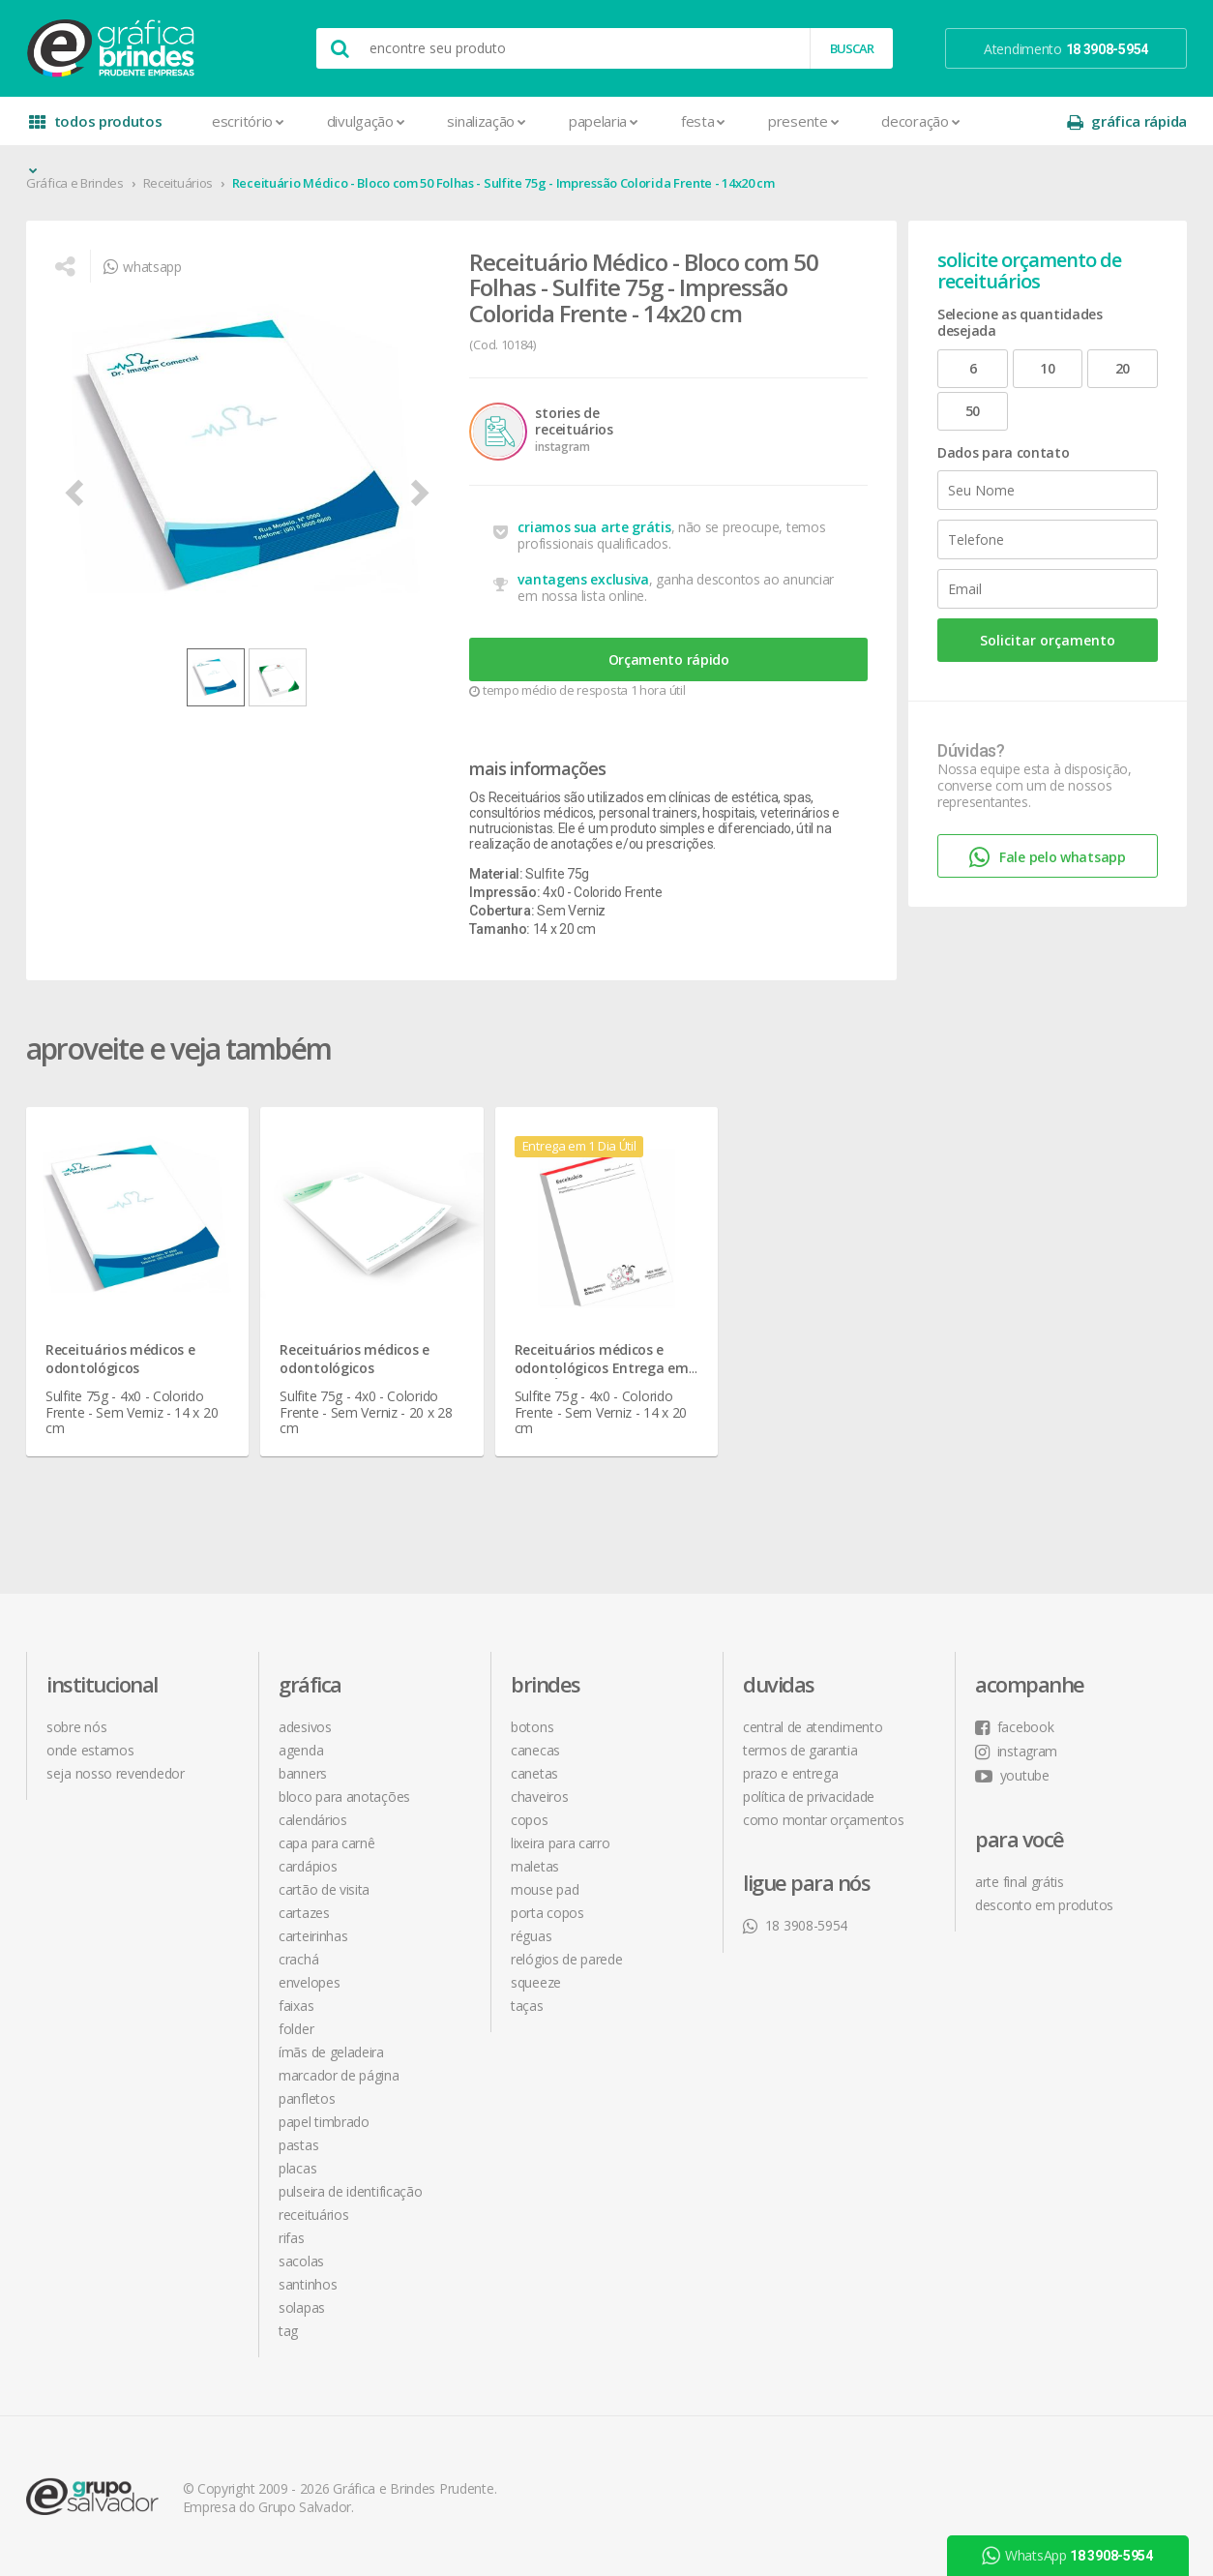 The height and width of the screenshot is (2576, 1213). Describe the element at coordinates (302, 2307) in the screenshot. I see `Solapas` at that location.